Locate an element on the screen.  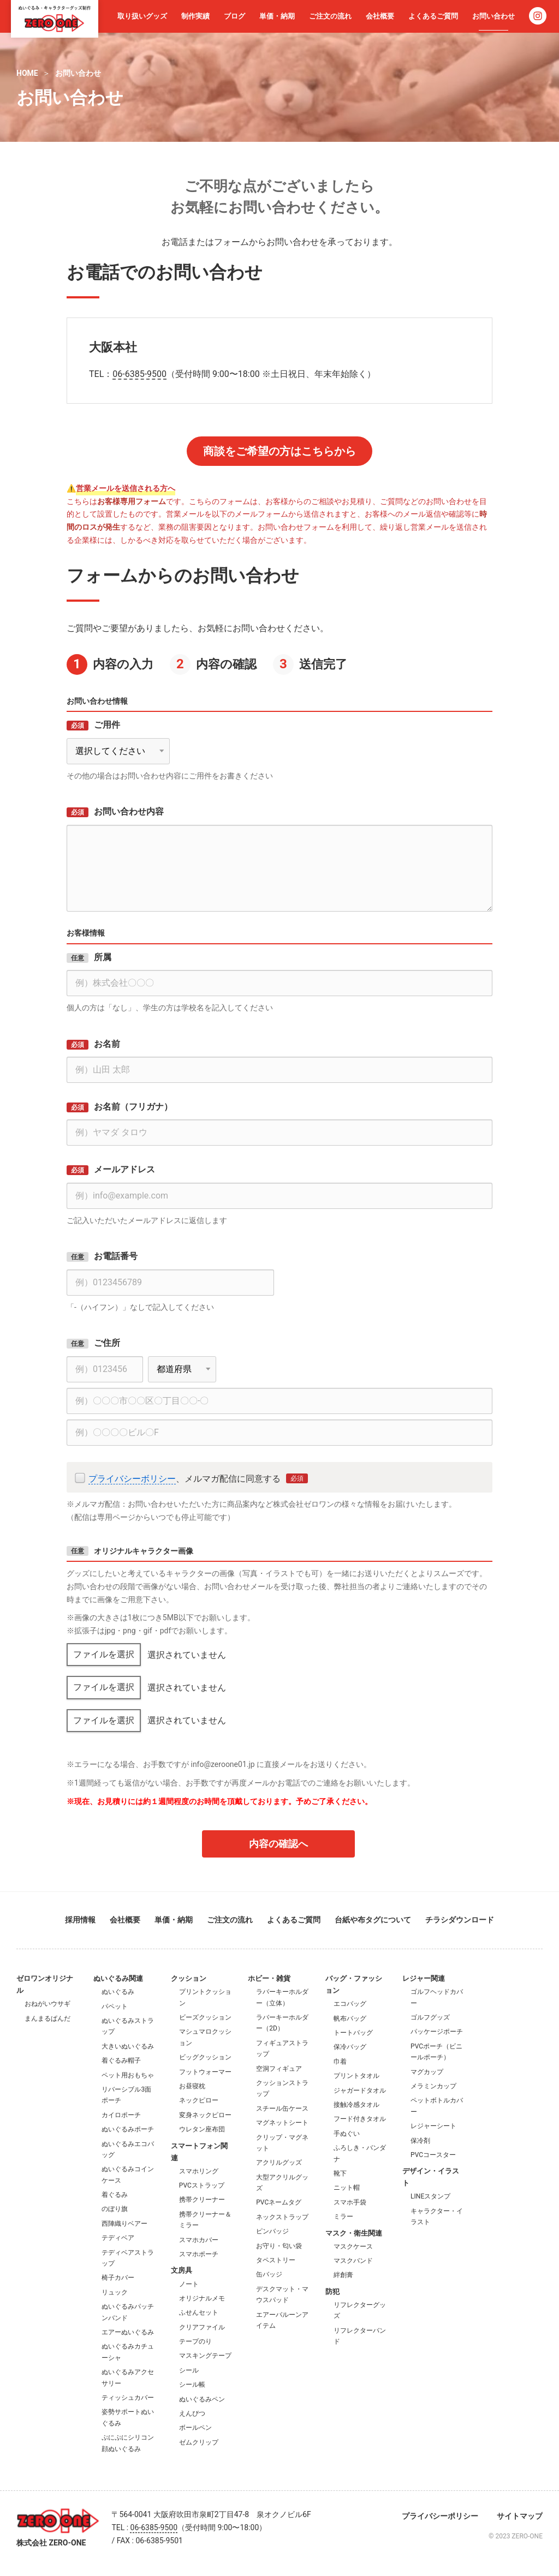
テープのり is located at coordinates (195, 2341).